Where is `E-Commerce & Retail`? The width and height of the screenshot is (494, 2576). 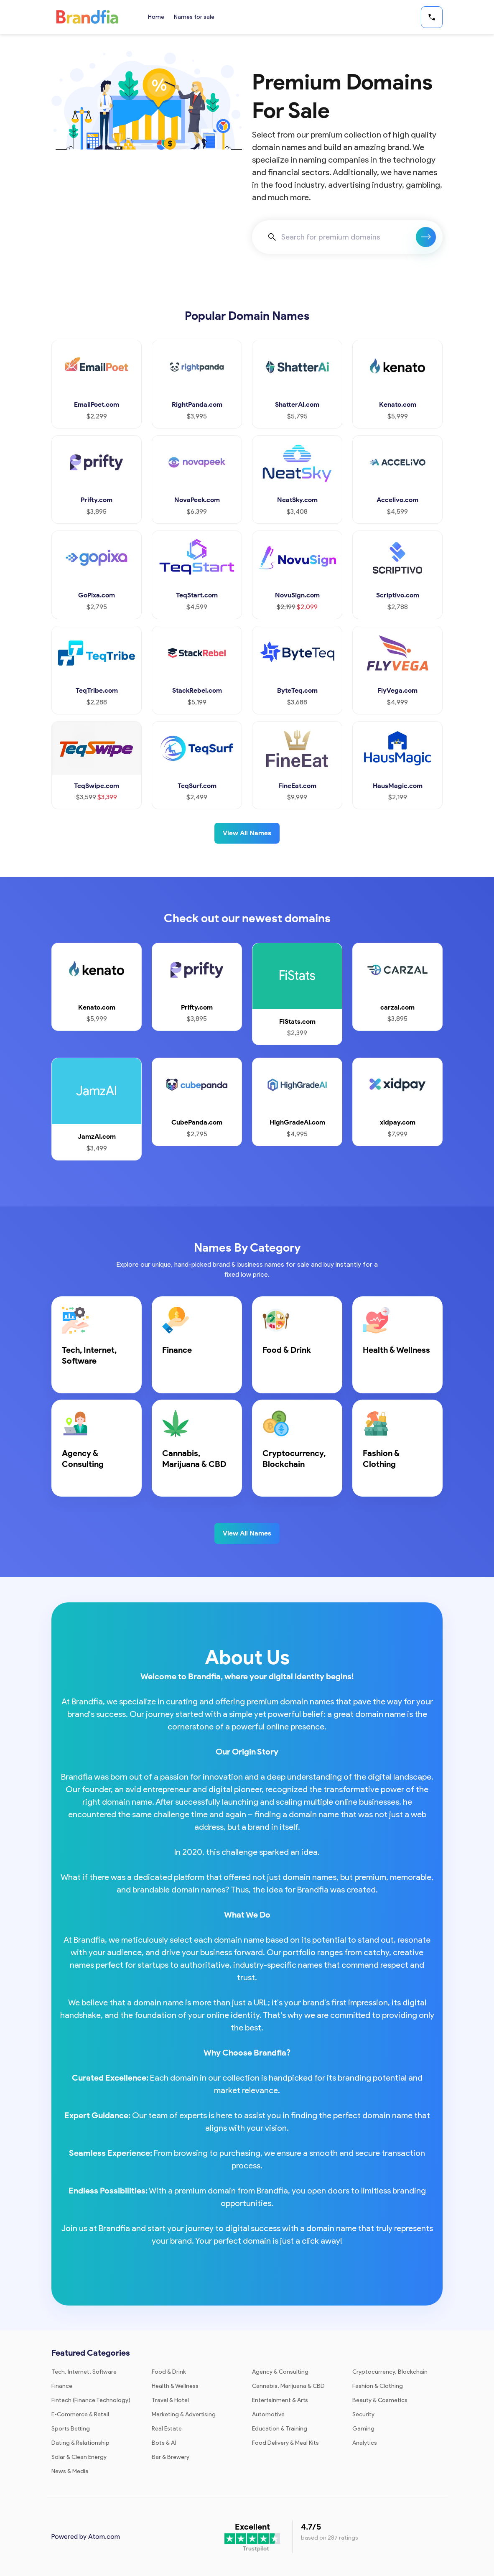 E-Commerce & Retail is located at coordinates (80, 2414).